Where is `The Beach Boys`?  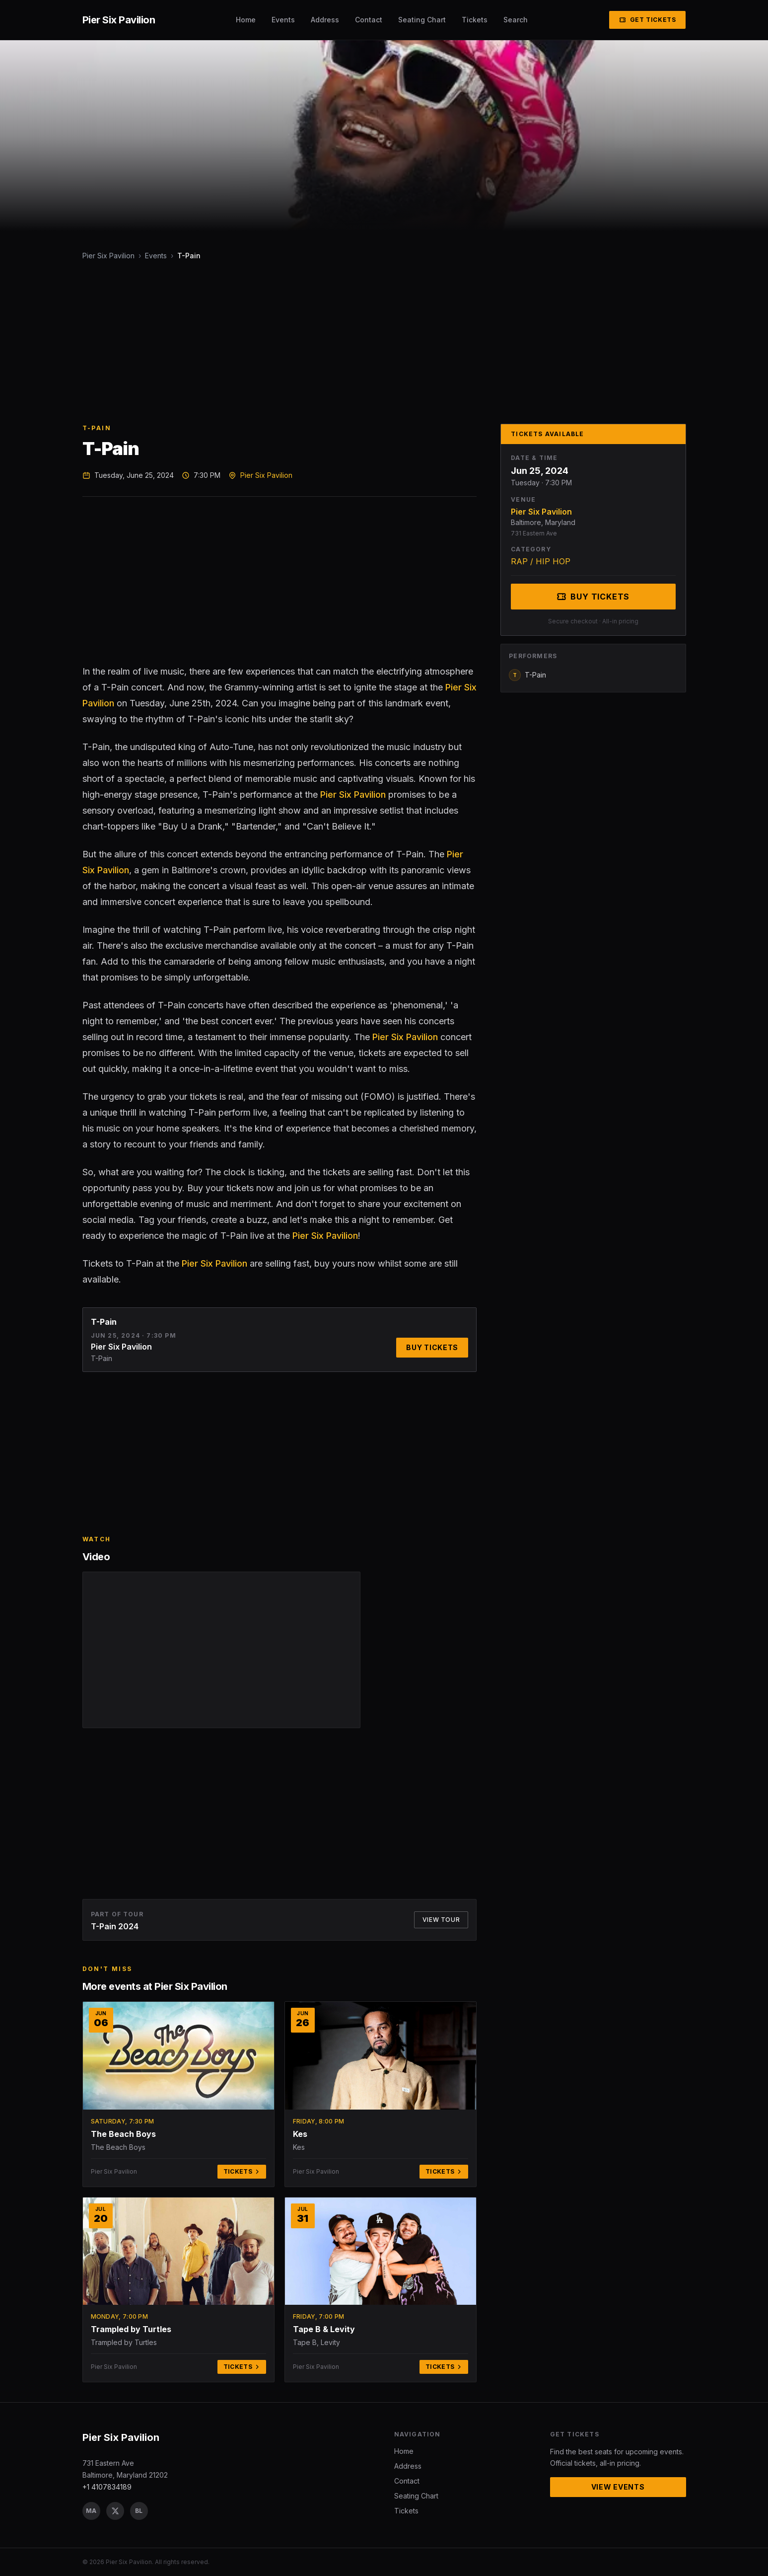
The Beach Boys is located at coordinates (123, 2134).